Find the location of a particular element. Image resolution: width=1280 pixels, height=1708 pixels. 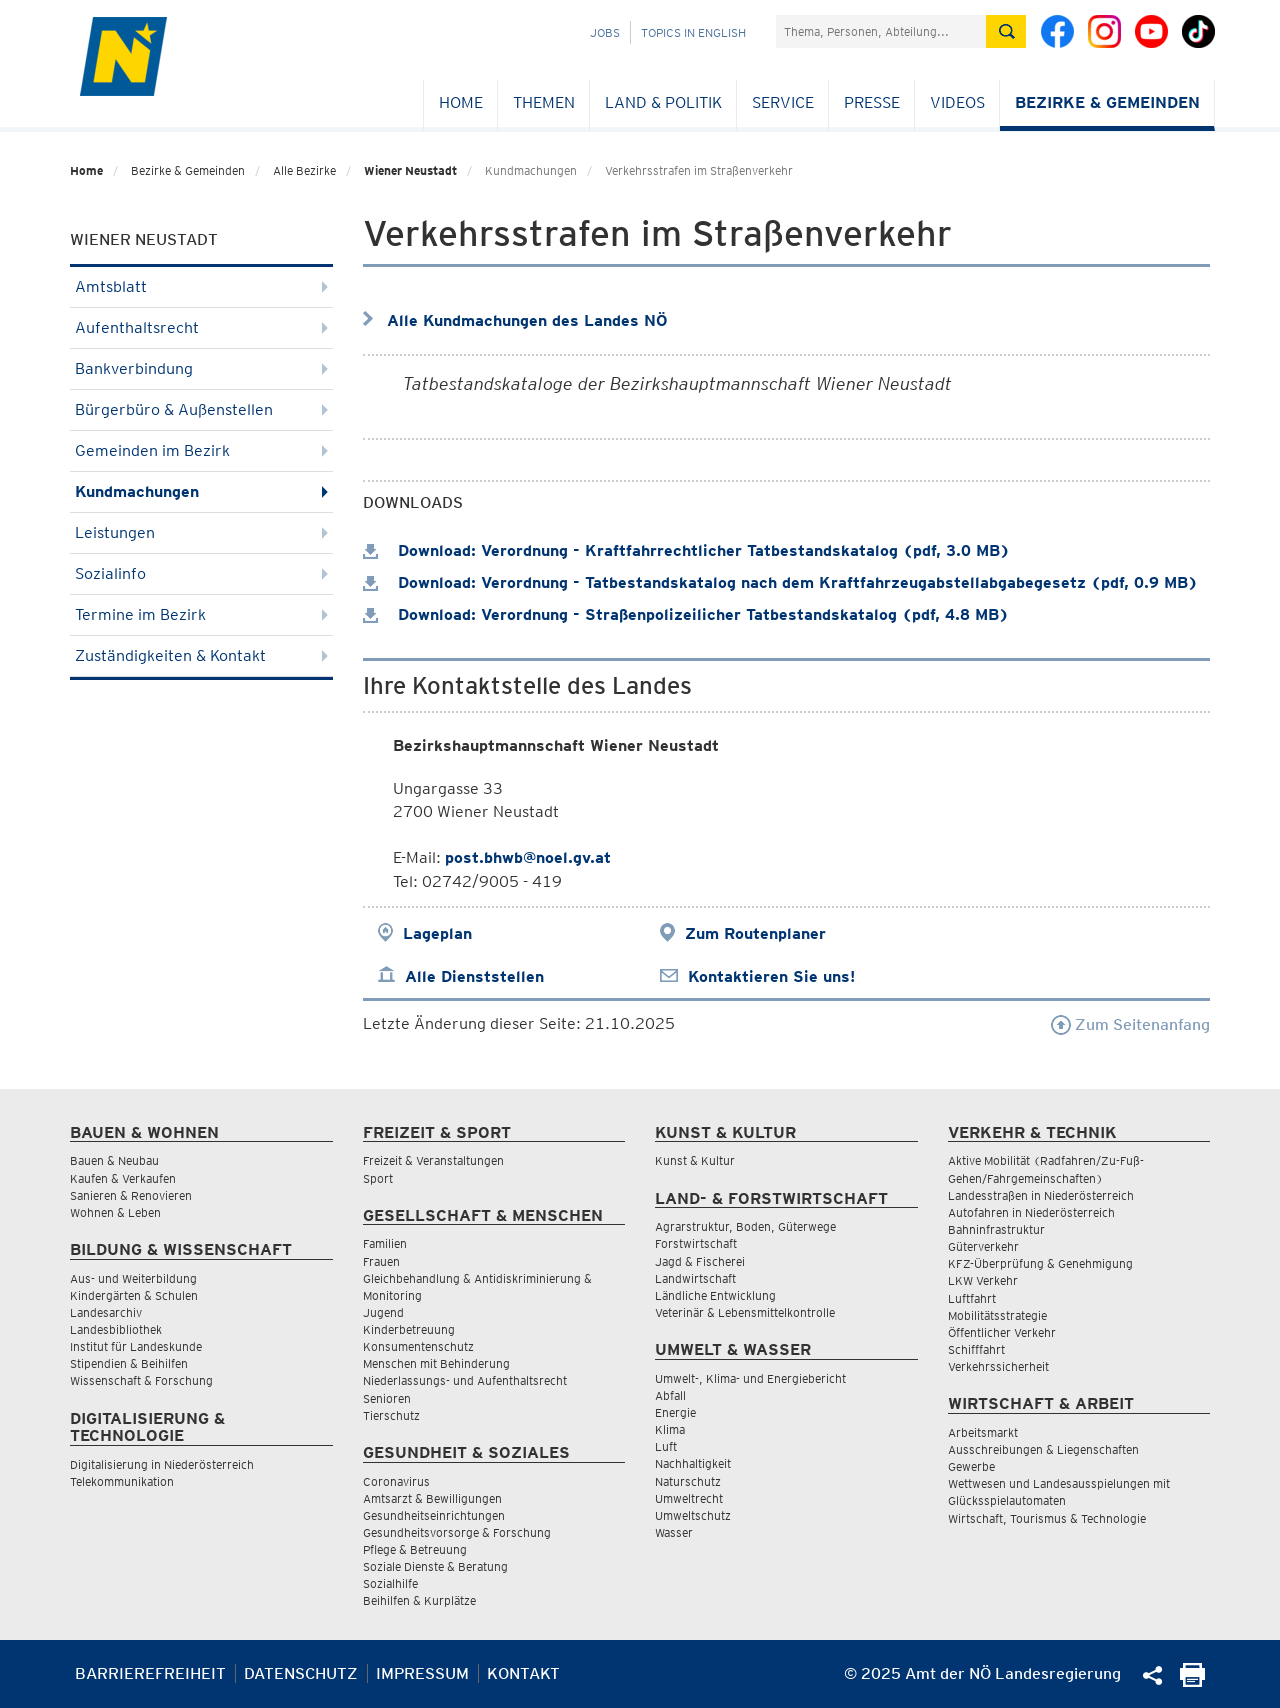

Digitalisierung in Niederösterreich is located at coordinates (162, 1464).